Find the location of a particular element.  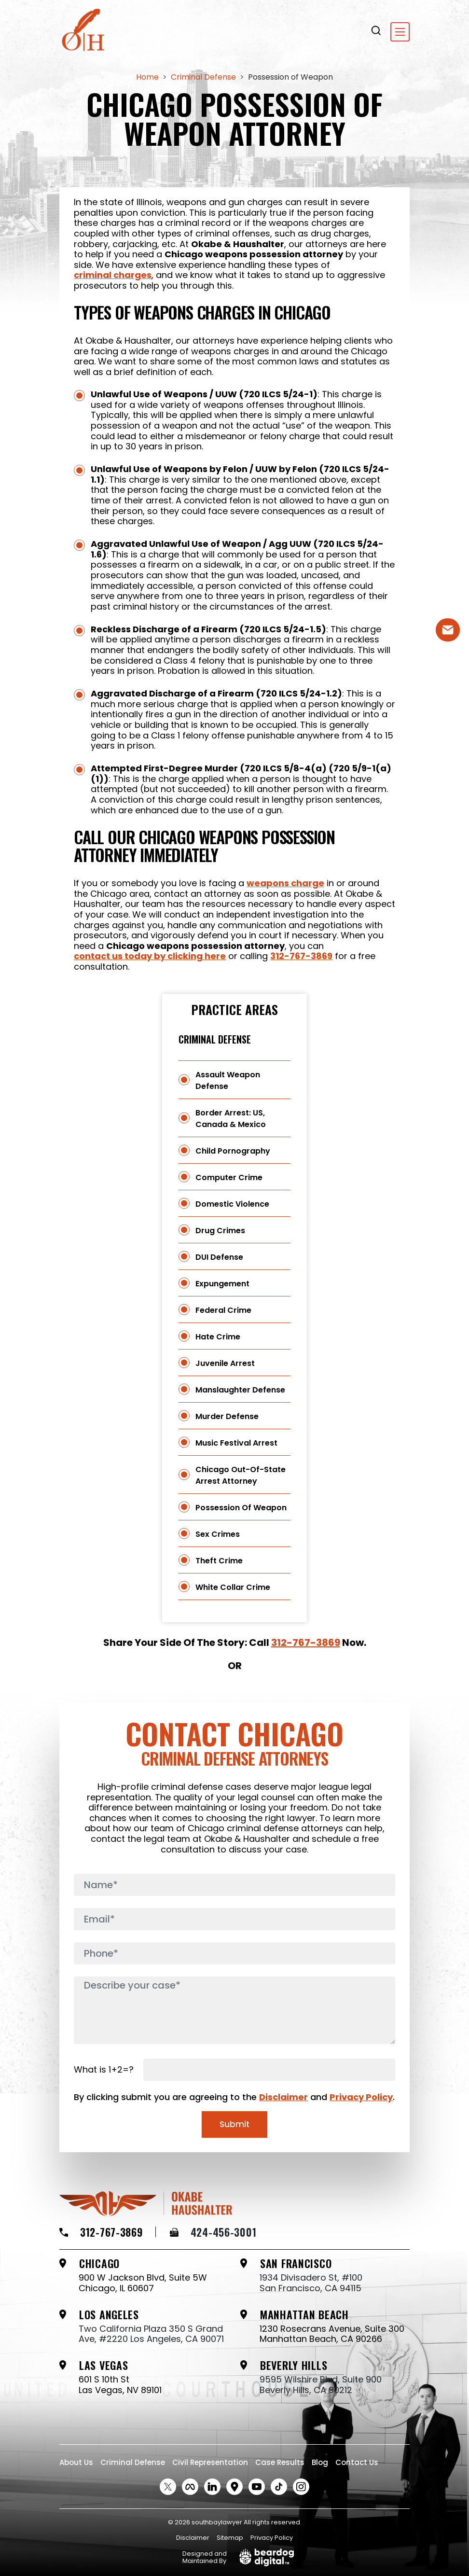

White Collar Crime is located at coordinates (232, 1587).